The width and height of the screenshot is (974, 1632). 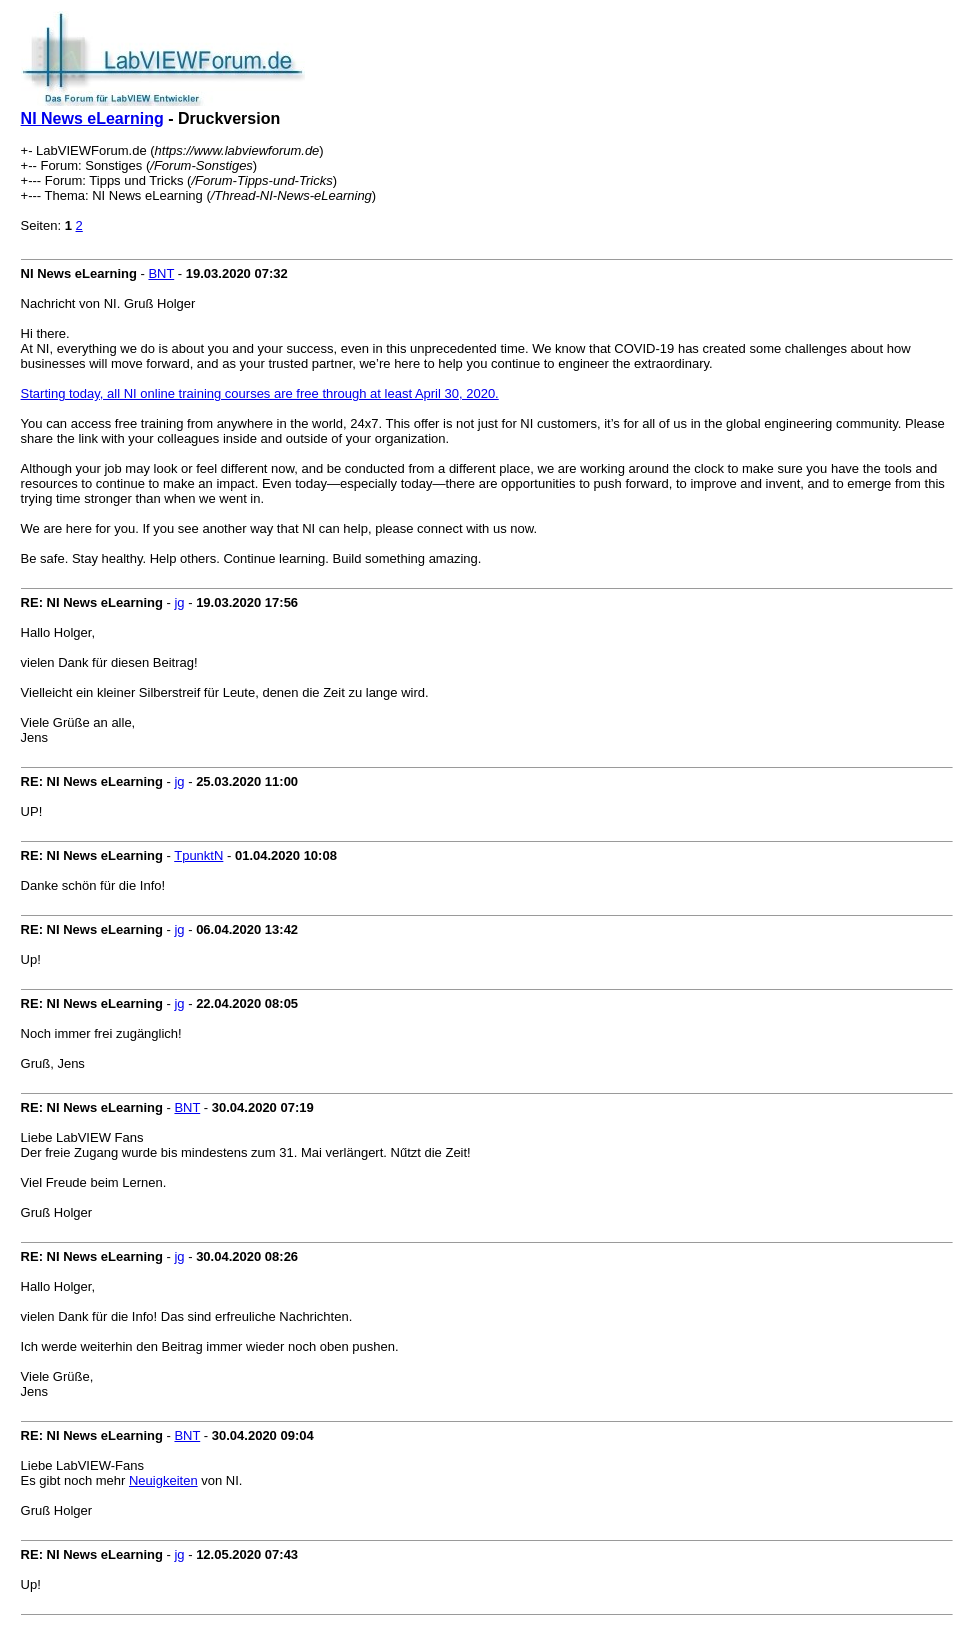 I want to click on Neuigkeiten, so click(x=163, y=1480).